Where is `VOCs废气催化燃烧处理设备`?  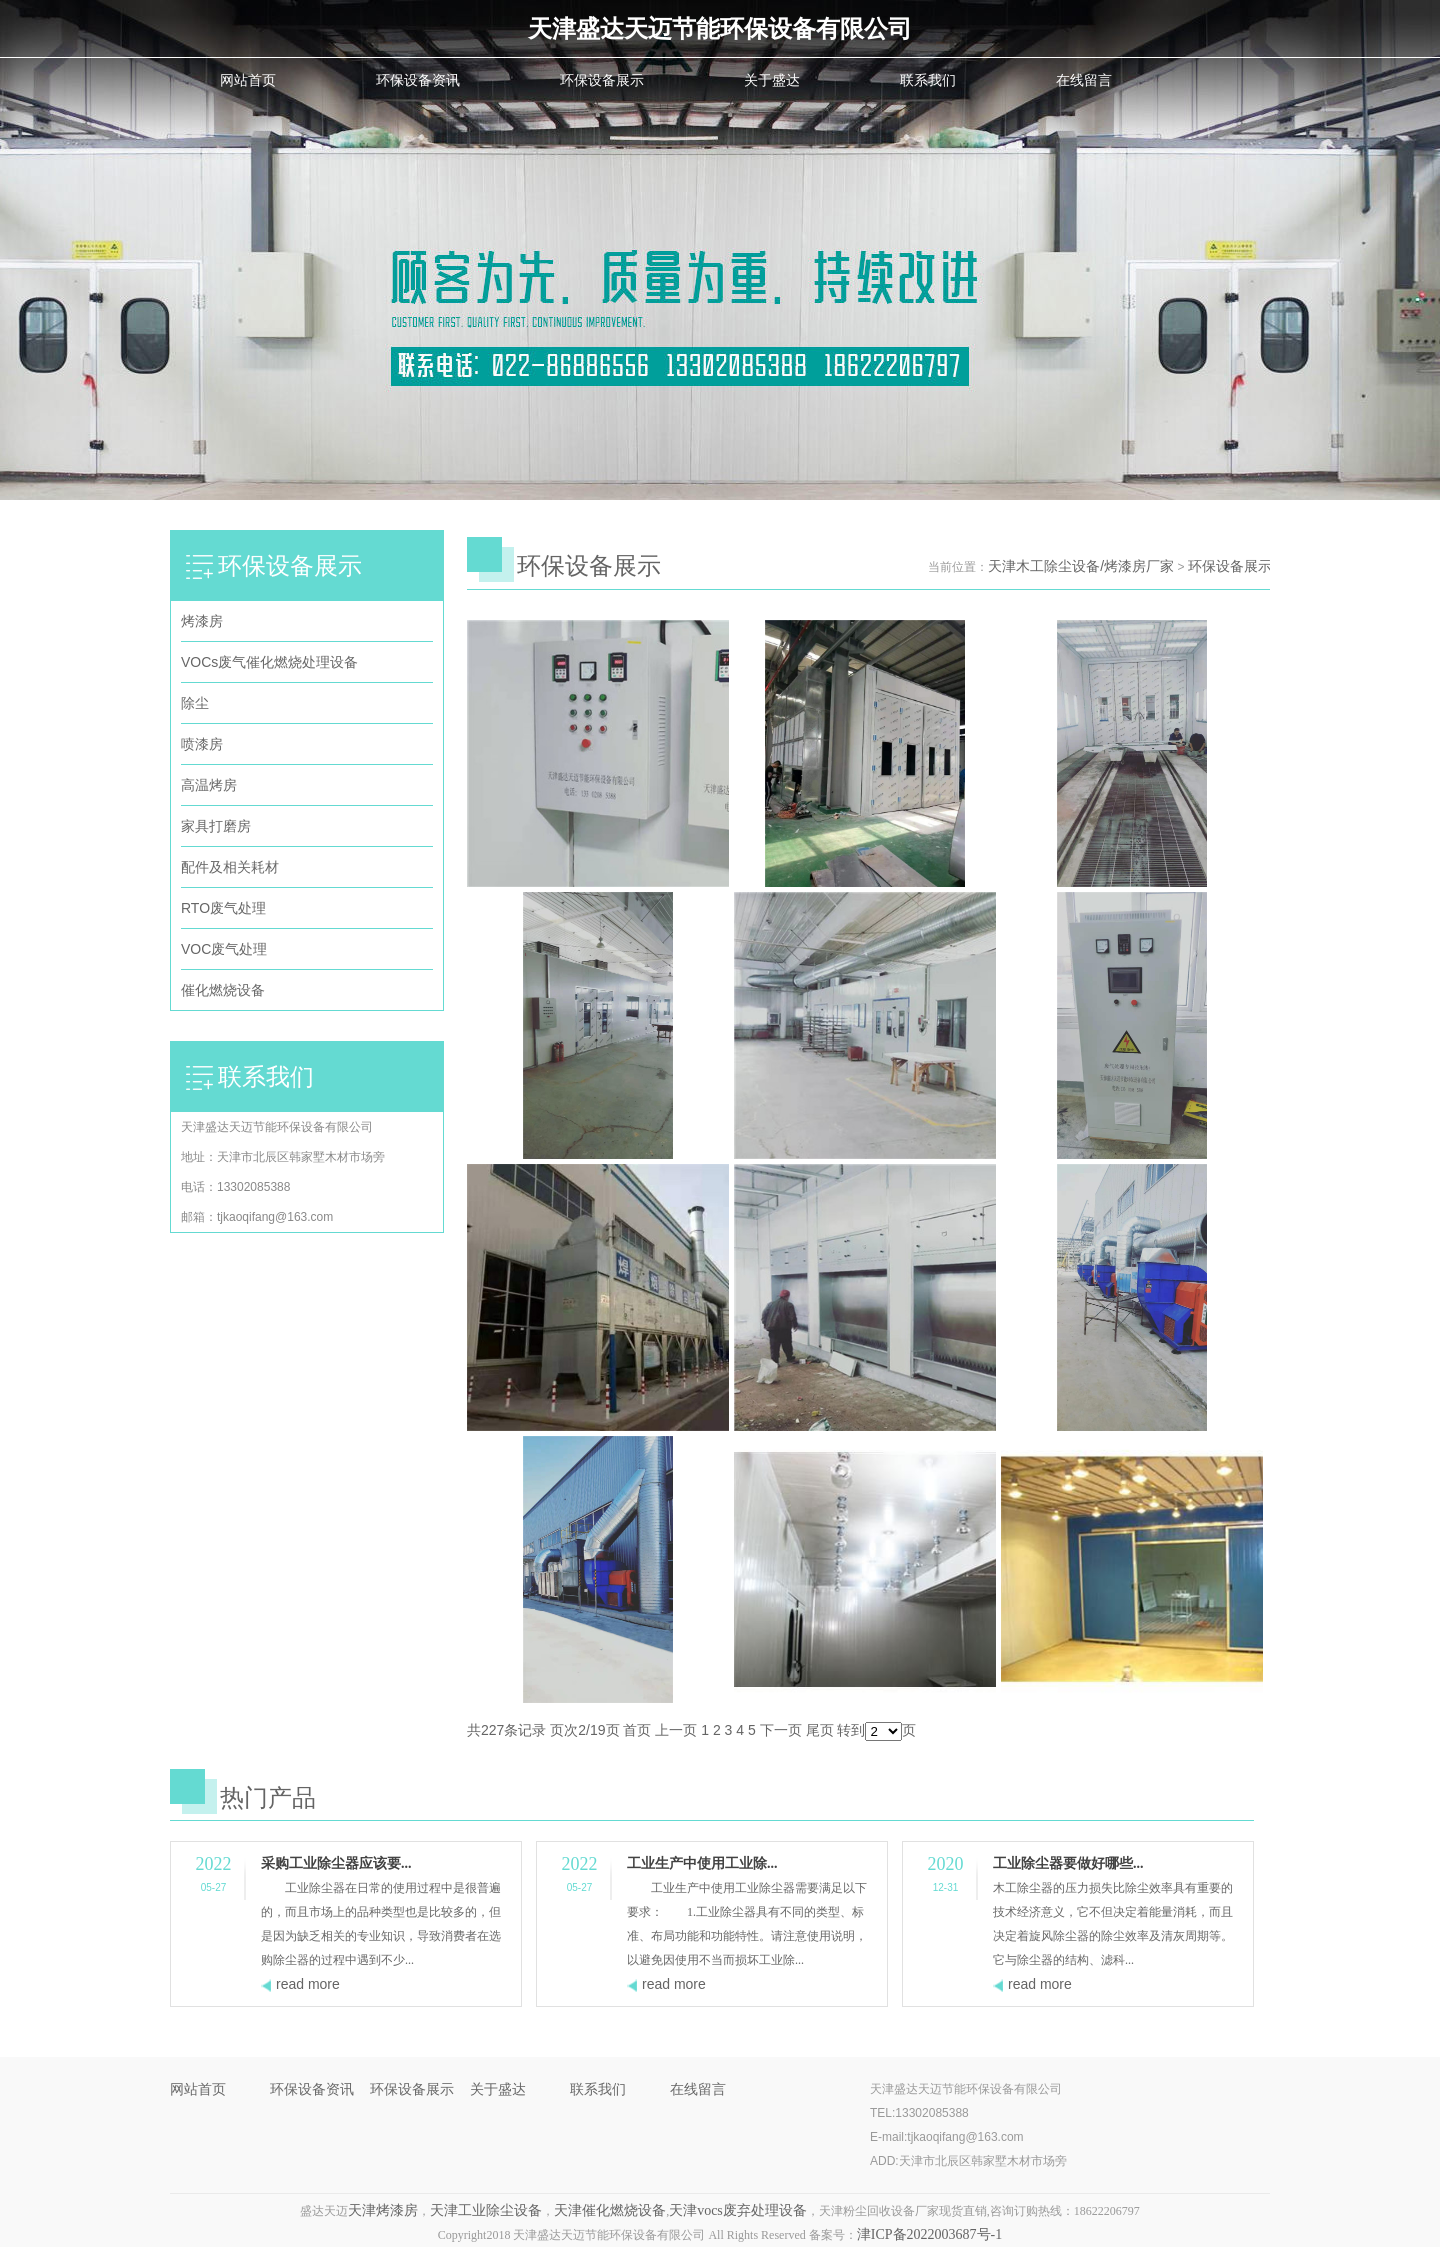 VOCs废气催化燃烧处理设备 is located at coordinates (269, 662).